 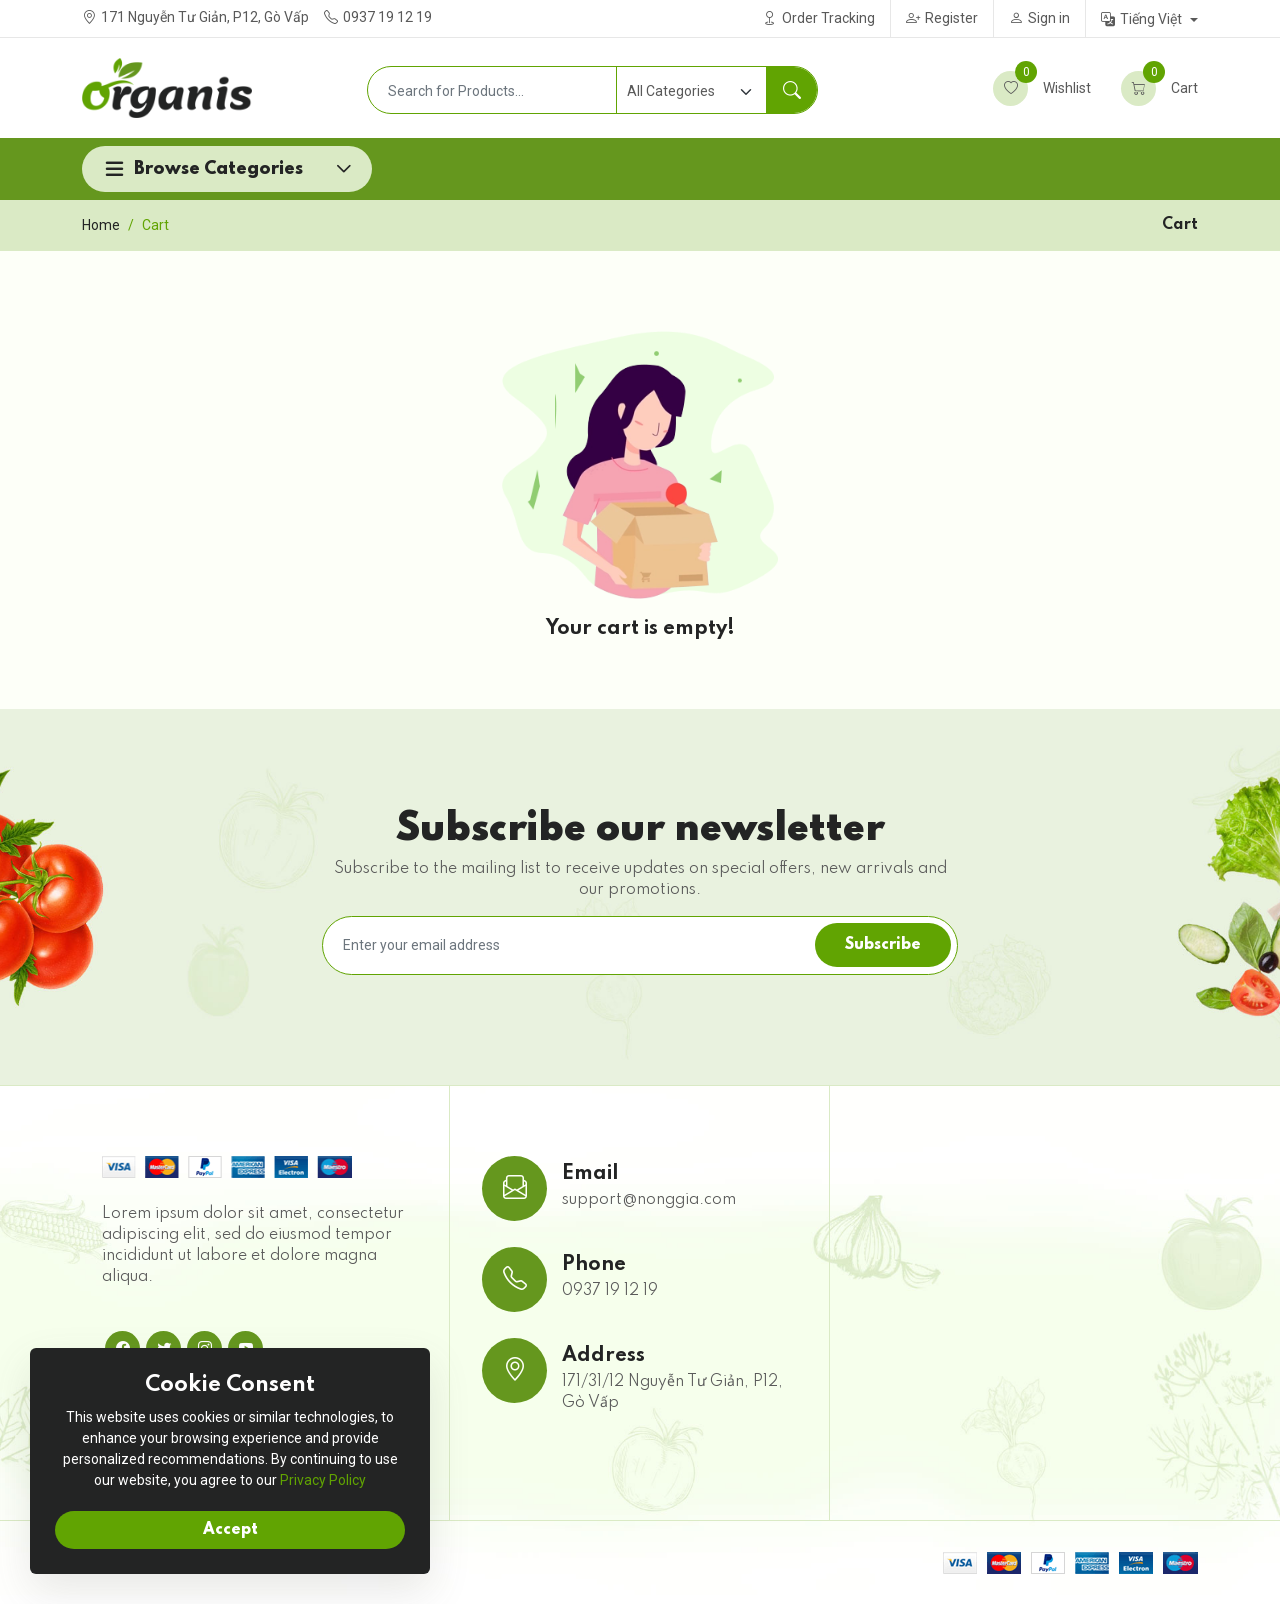 What do you see at coordinates (819, 18) in the screenshot?
I see `Order Tracking` at bounding box center [819, 18].